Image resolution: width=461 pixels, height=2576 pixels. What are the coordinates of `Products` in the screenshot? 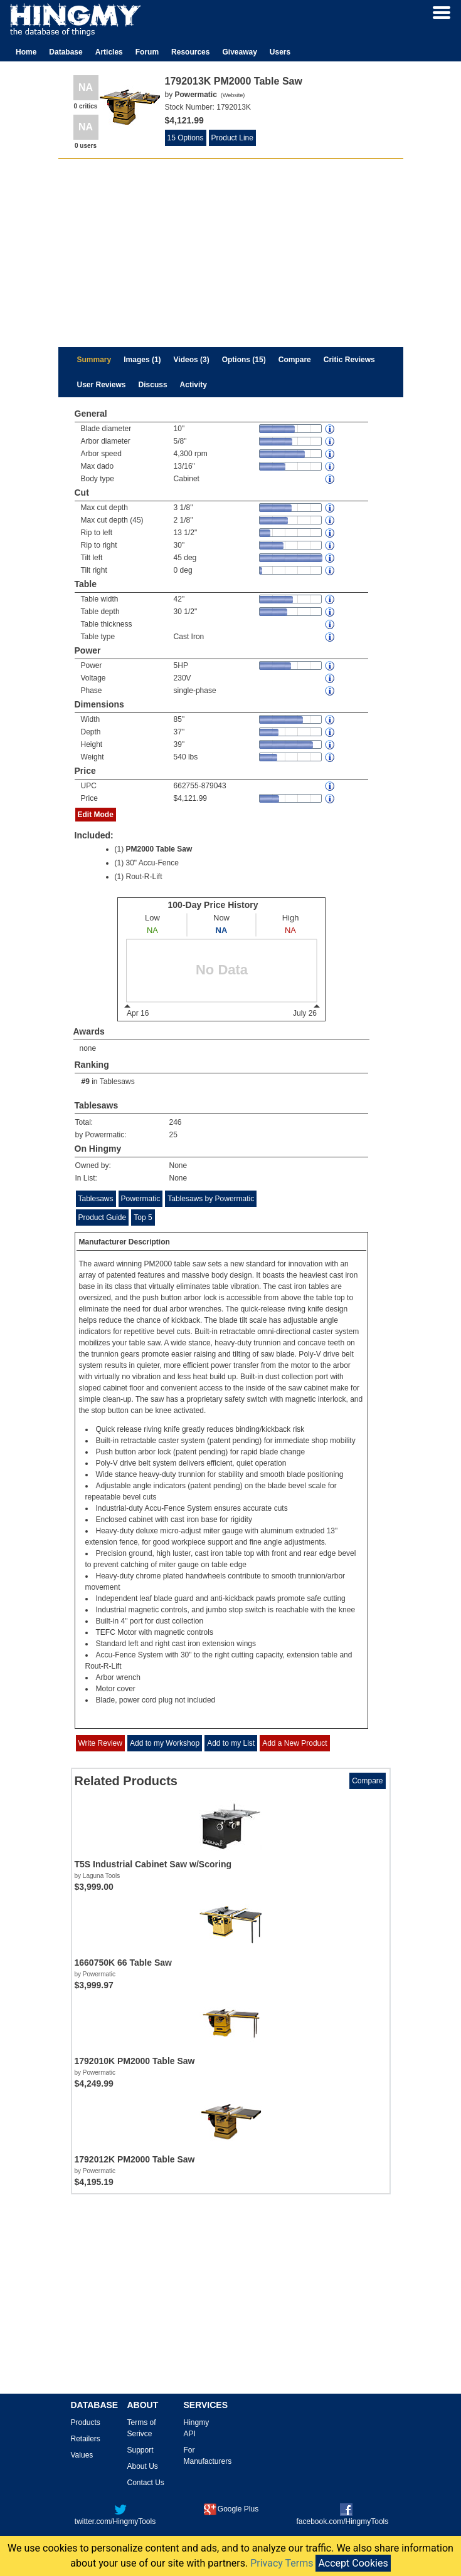 It's located at (85, 2422).